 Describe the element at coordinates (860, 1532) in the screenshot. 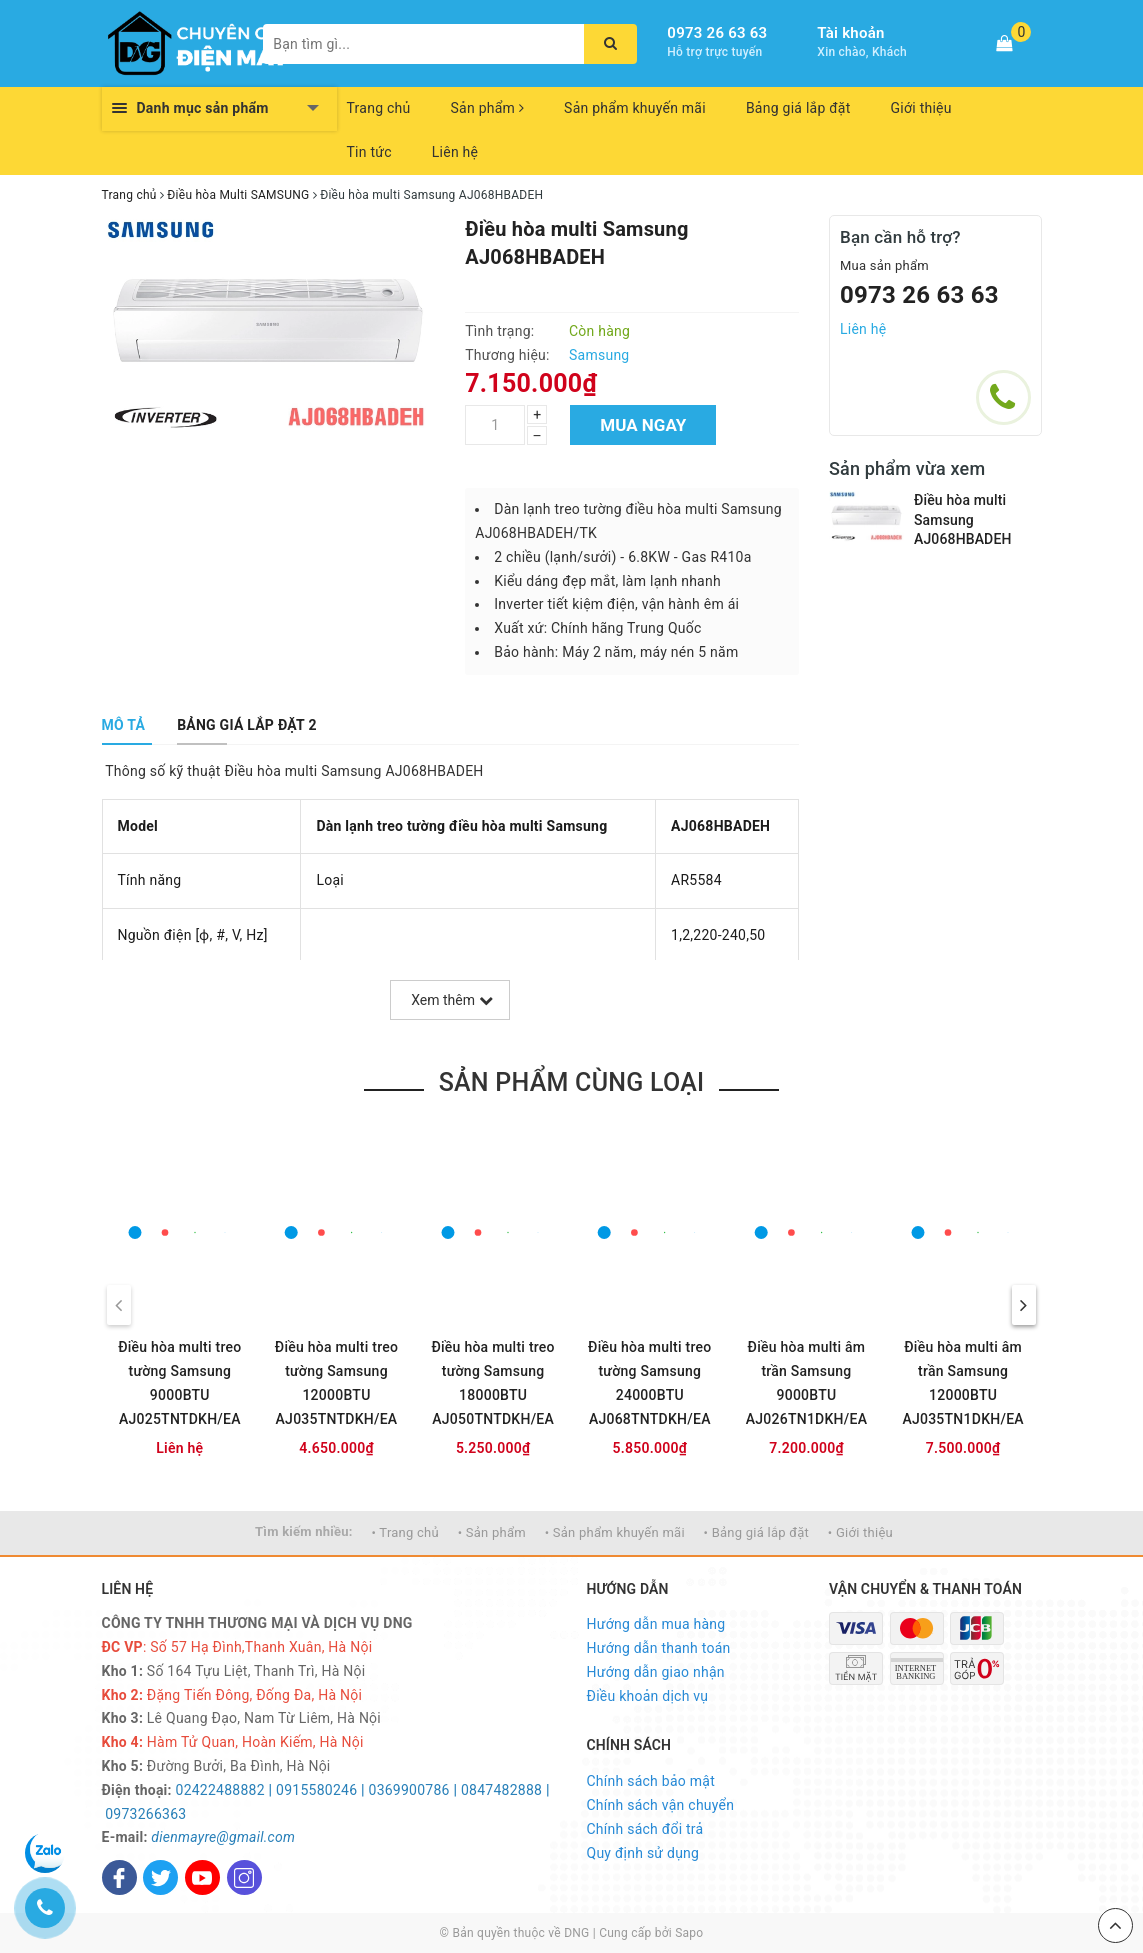

I see `• Giới thiệu` at that location.